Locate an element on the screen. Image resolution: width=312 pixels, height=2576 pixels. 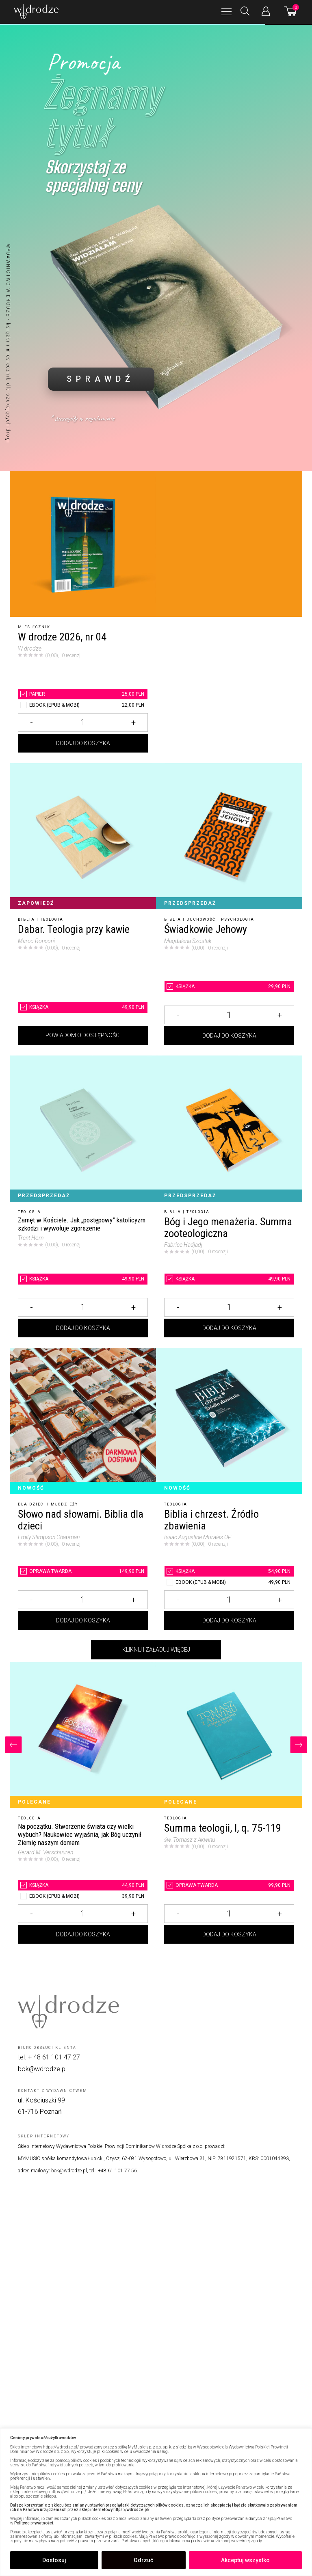
SPRAWDŹ is located at coordinates (100, 379).